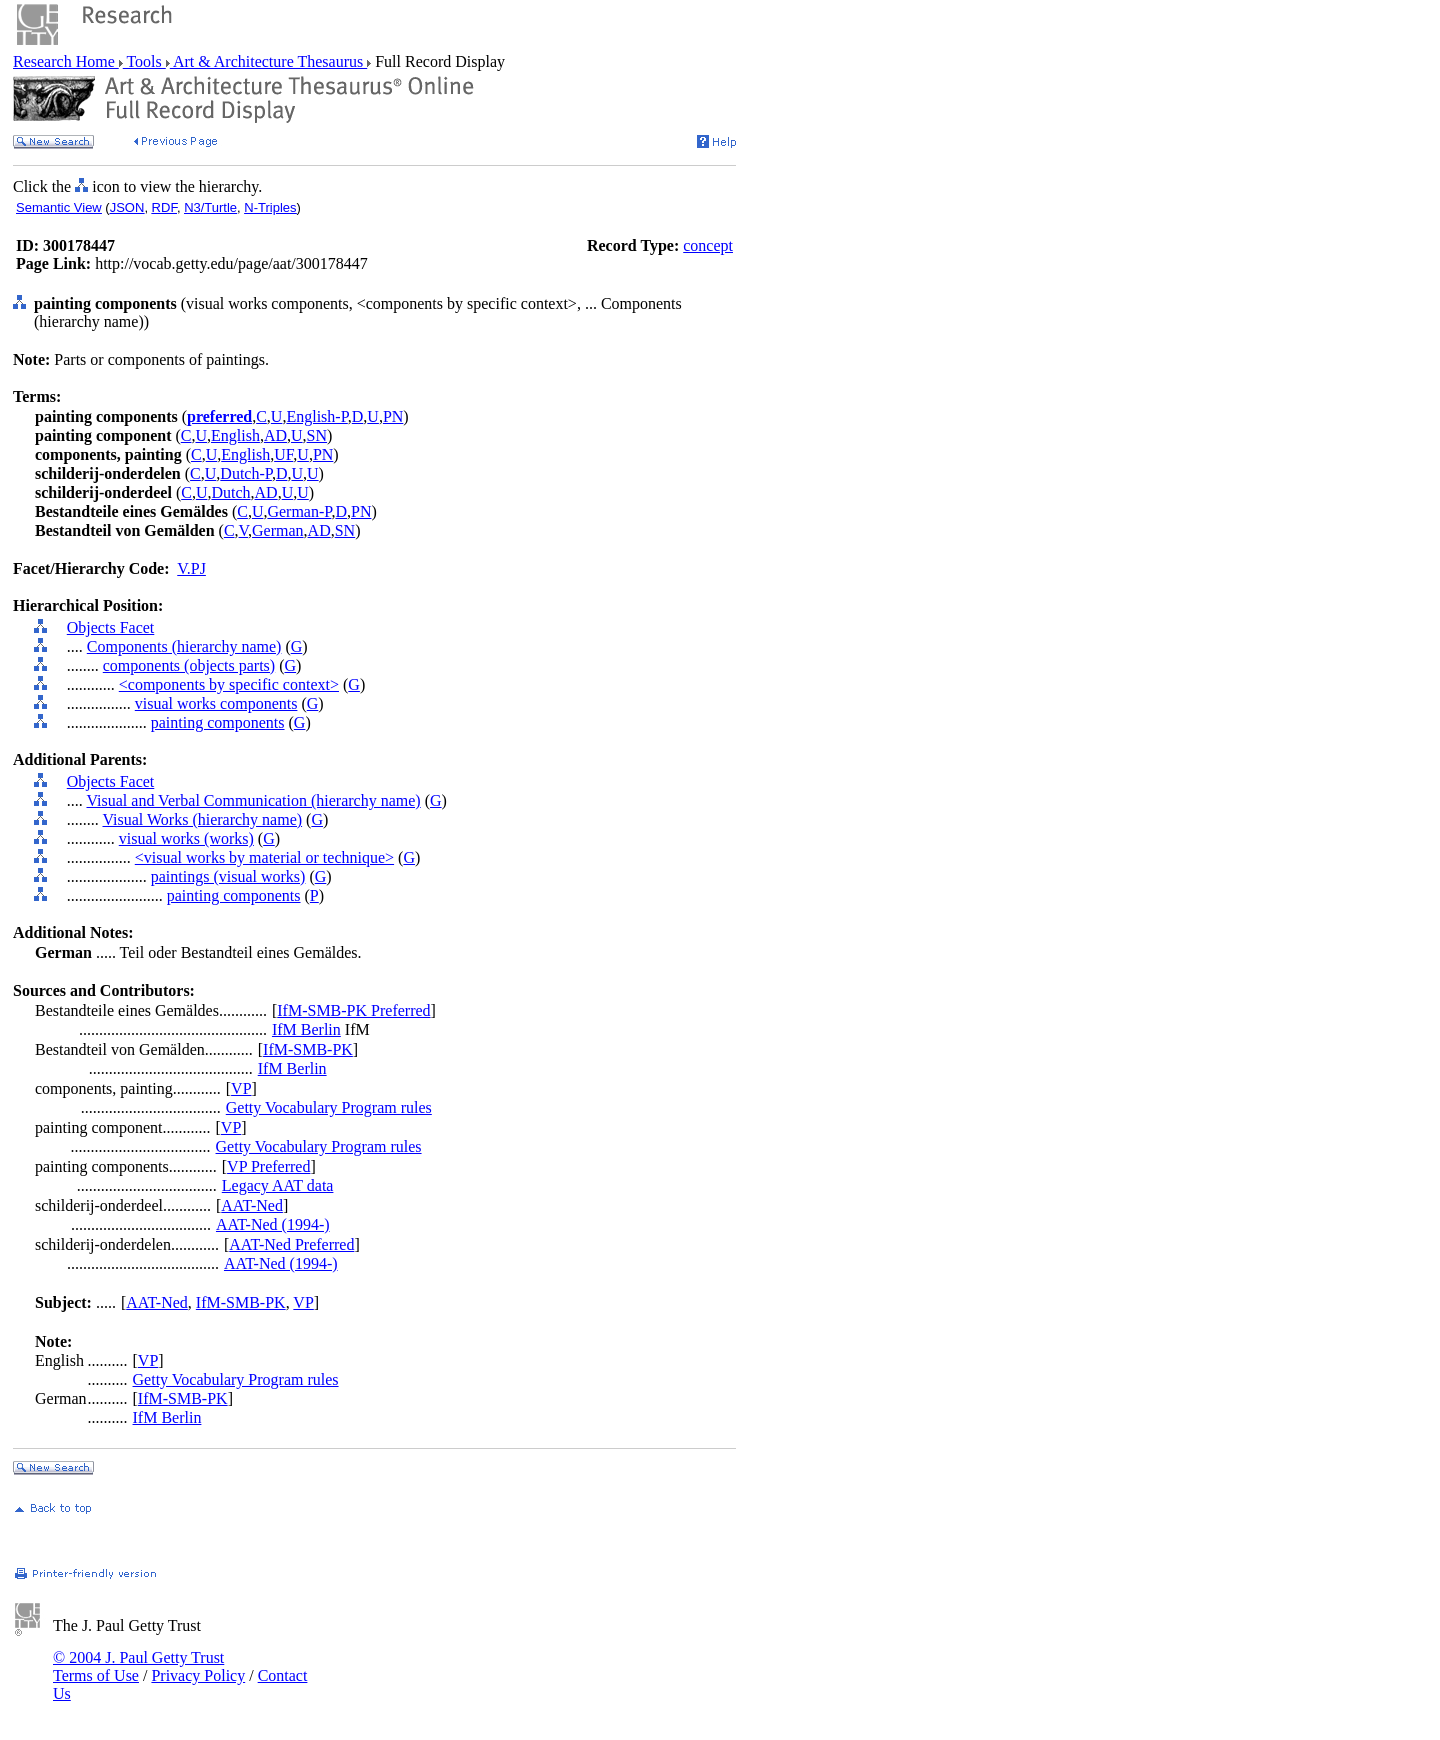 Image resolution: width=1440 pixels, height=1740 pixels. I want to click on Visual and Verbal Communication (hierarchy name), so click(253, 800).